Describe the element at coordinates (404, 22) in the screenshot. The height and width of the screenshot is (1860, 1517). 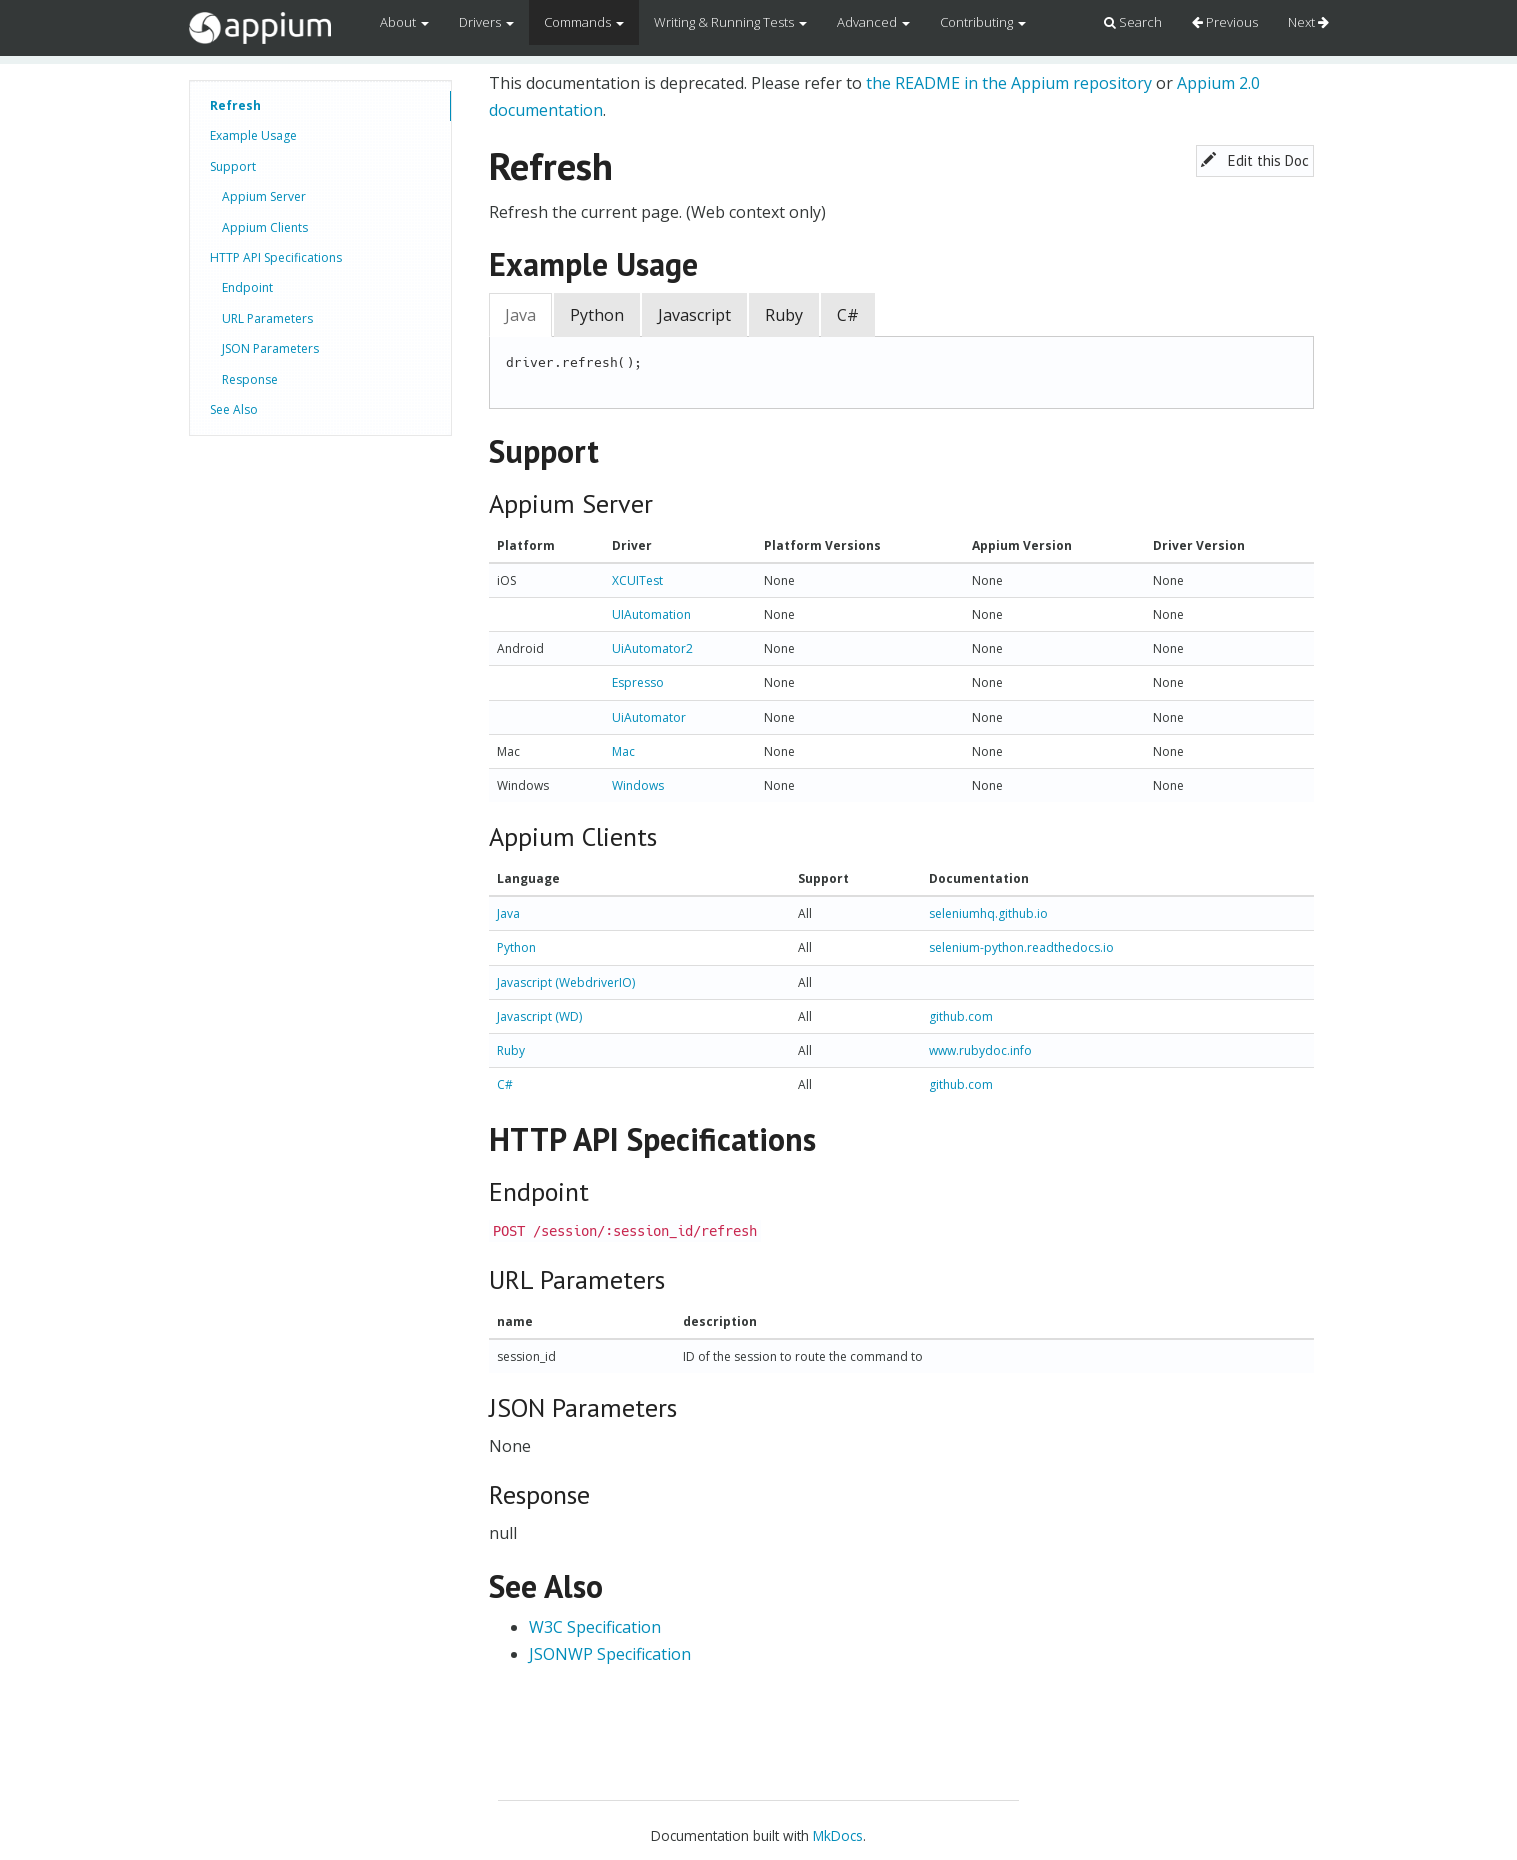
I see `About` at that location.